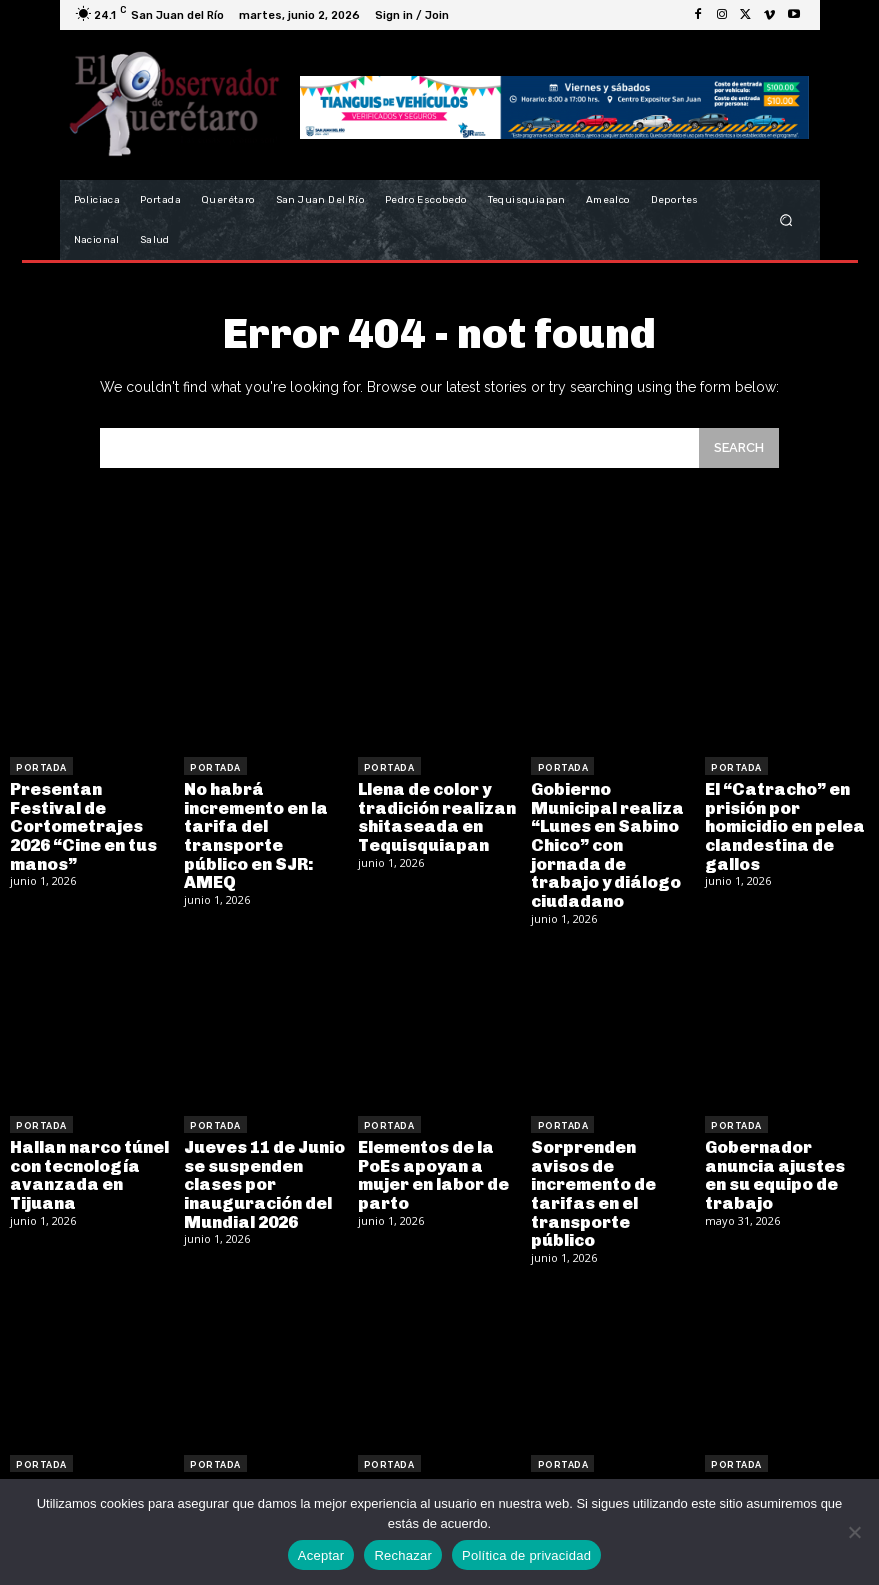 The height and width of the screenshot is (1585, 879). Describe the element at coordinates (611, 831) in the screenshot. I see `Gobierno Municipal realiza “Lunes en Sabino Chico” con jornada de trabajo y diálogo ciudadano` at that location.